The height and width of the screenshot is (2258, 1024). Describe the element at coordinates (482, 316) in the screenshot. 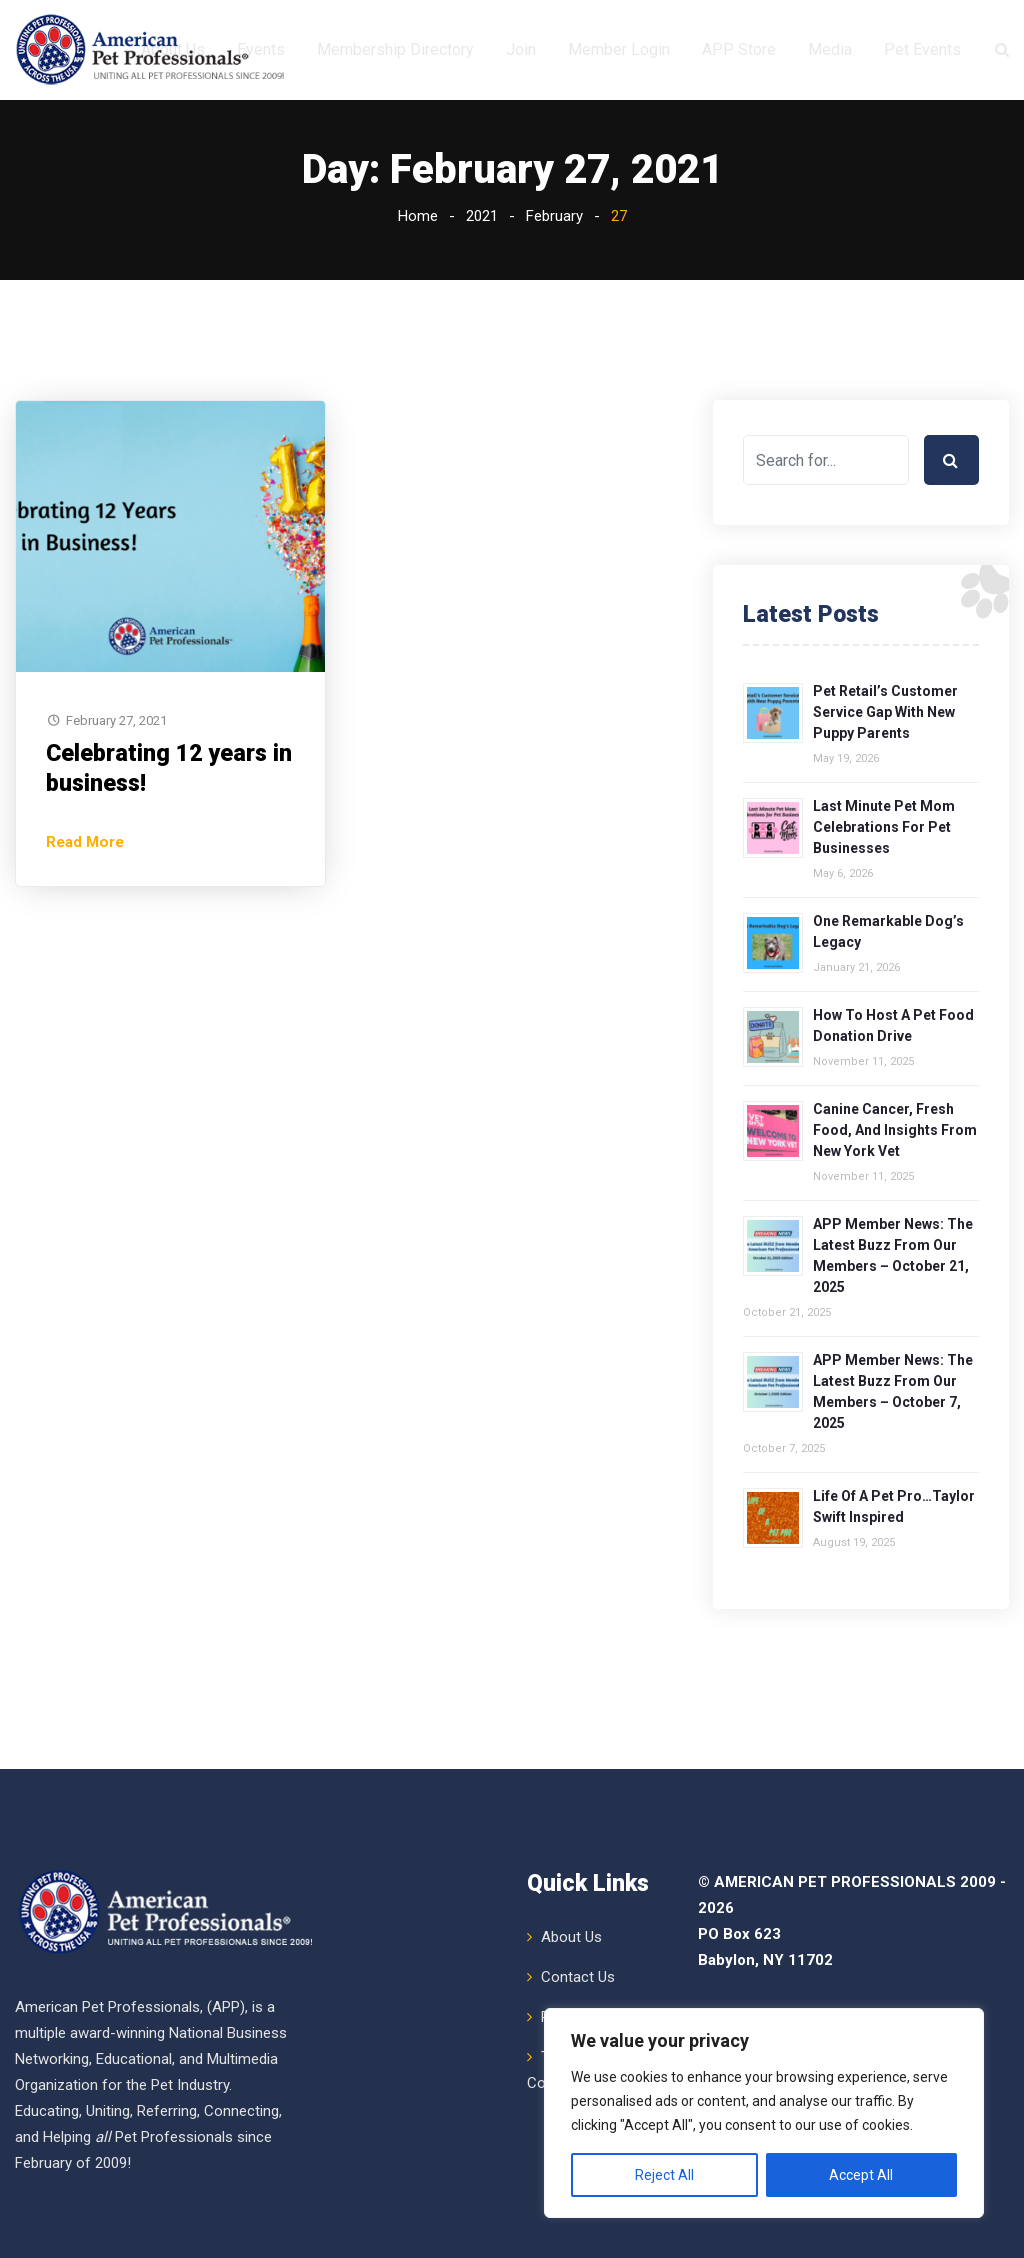

I see `2021` at that location.